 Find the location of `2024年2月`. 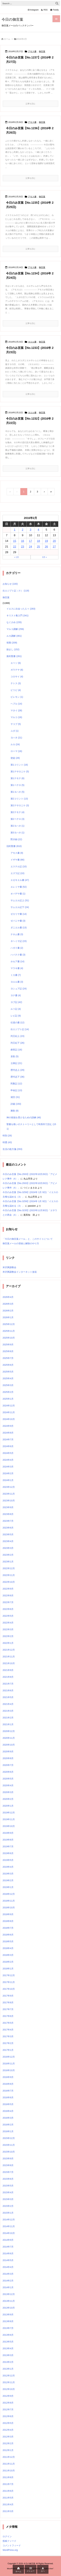

2024年2月 is located at coordinates (8, 1473).